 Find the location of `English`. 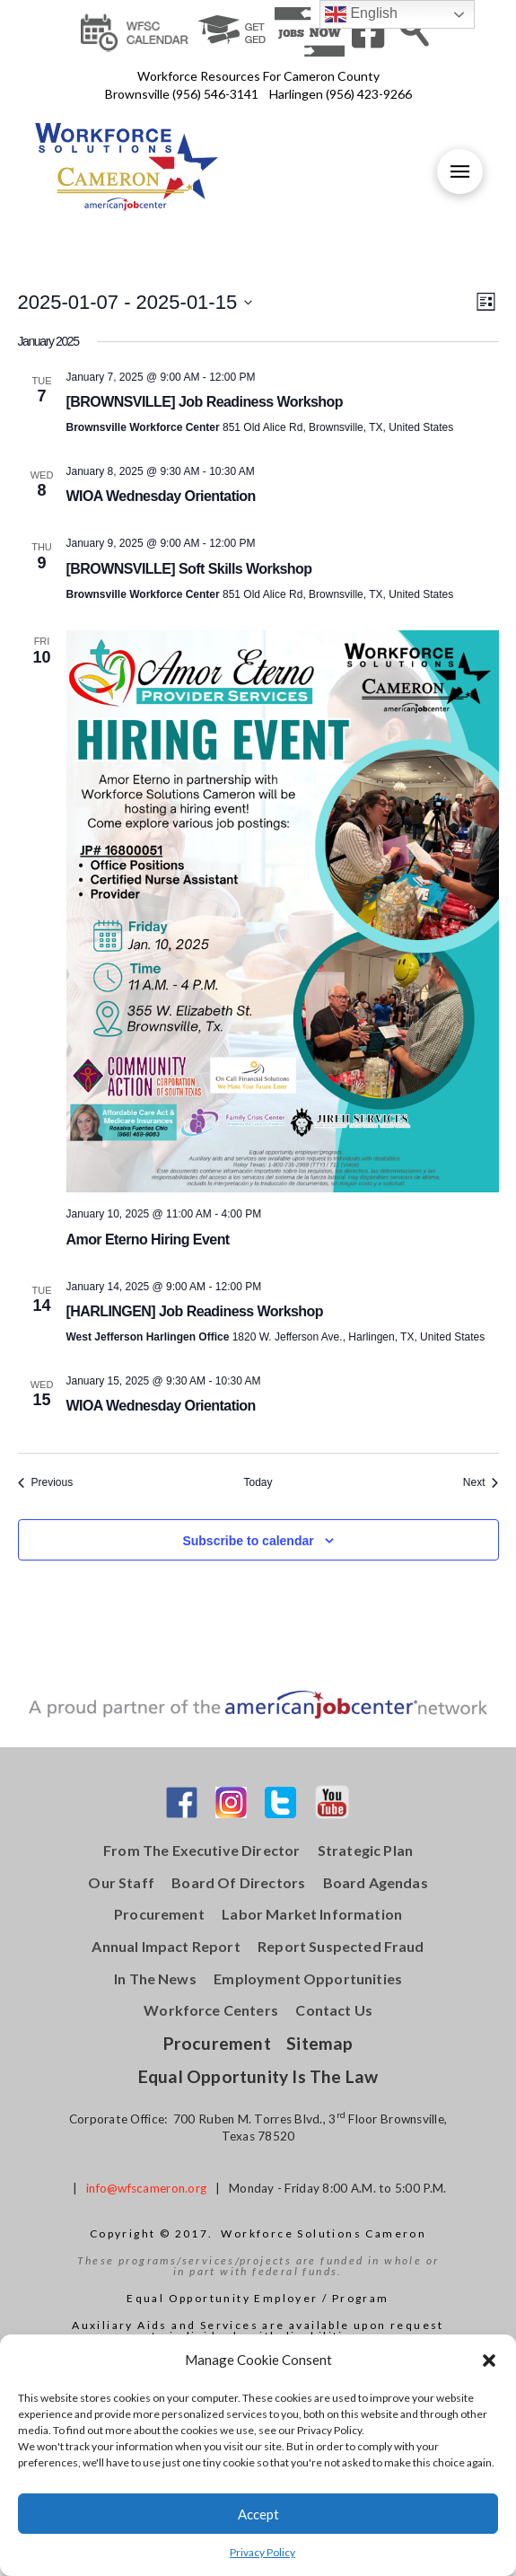

English is located at coordinates (361, 14).